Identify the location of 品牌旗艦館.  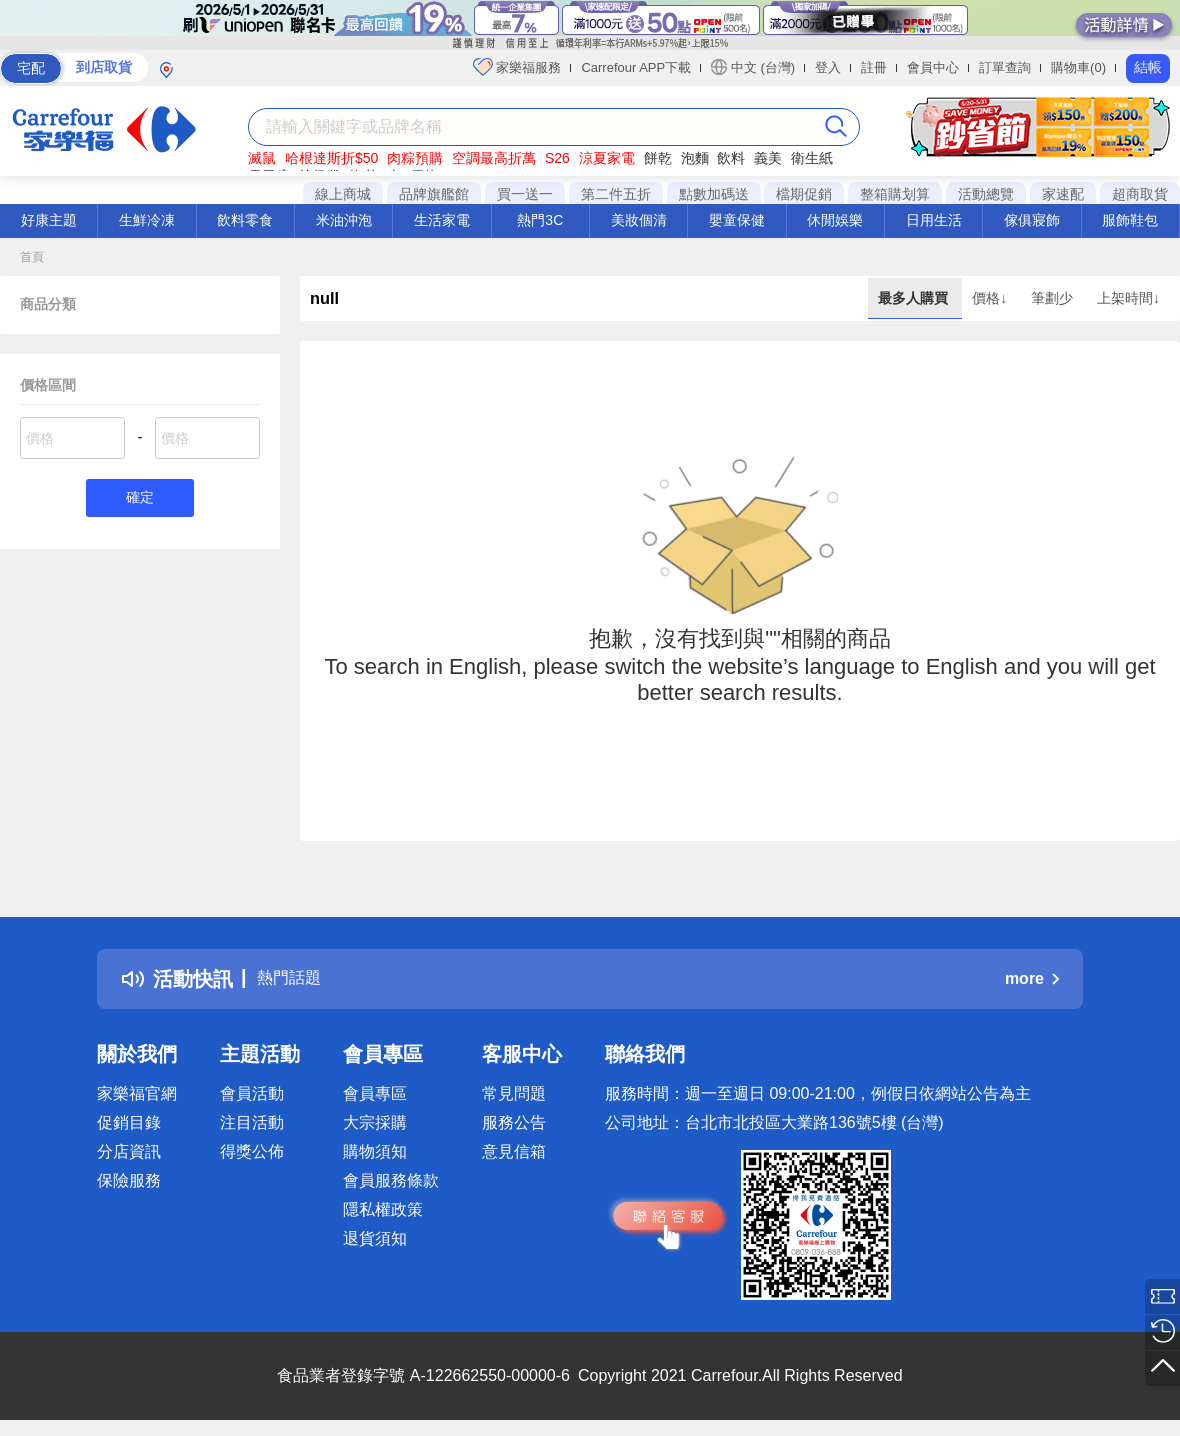
(434, 194).